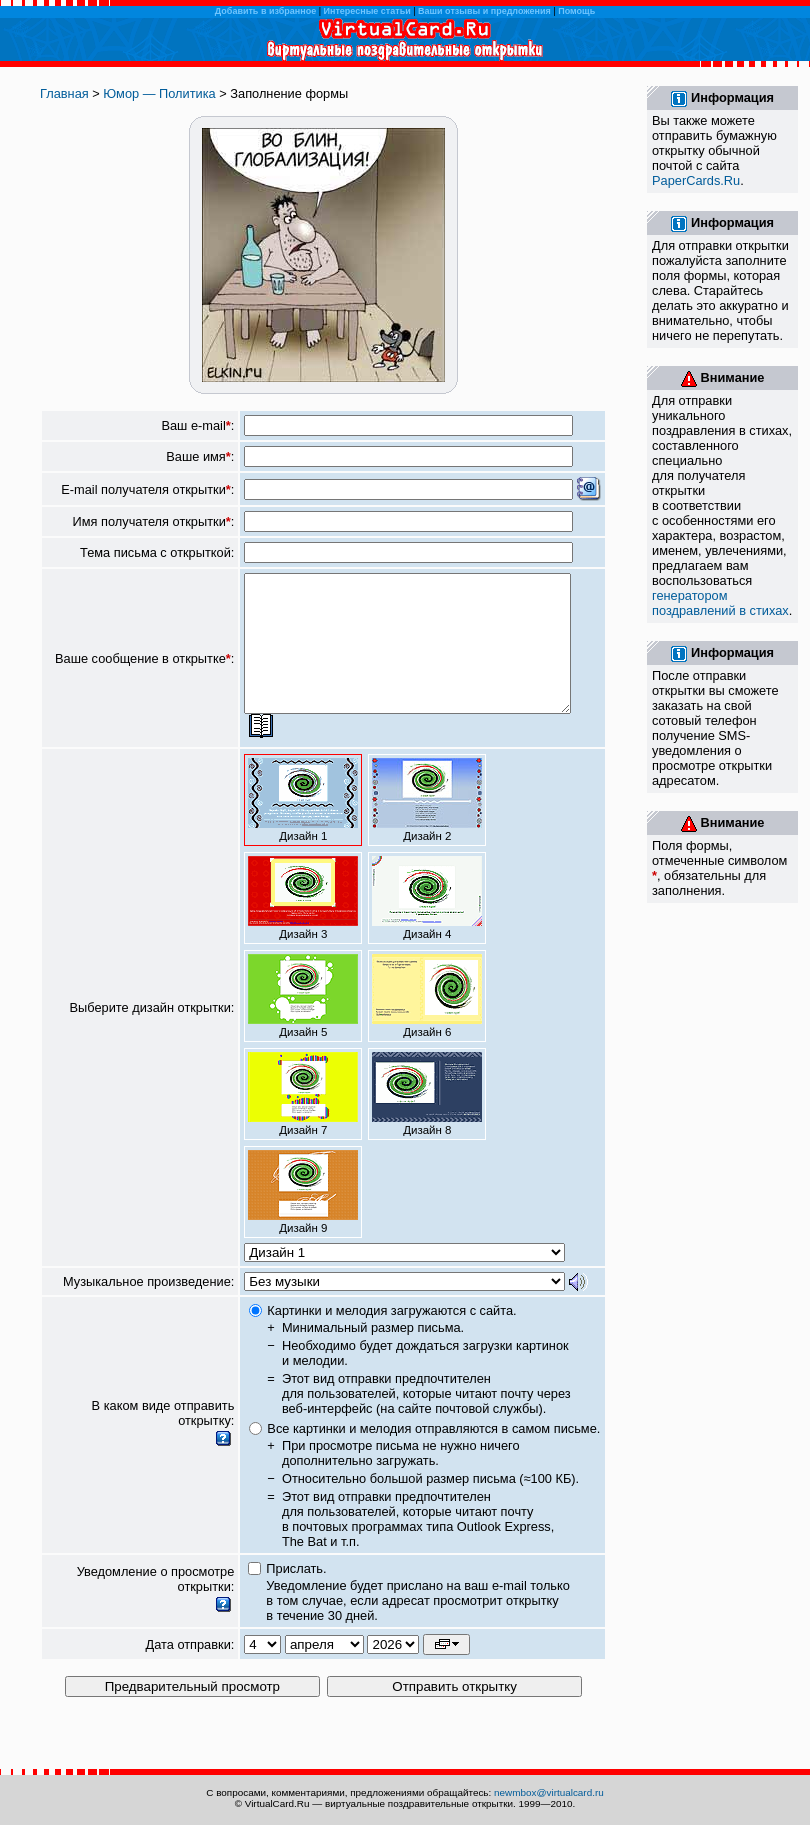  I want to click on Юмор — Политика, so click(159, 93).